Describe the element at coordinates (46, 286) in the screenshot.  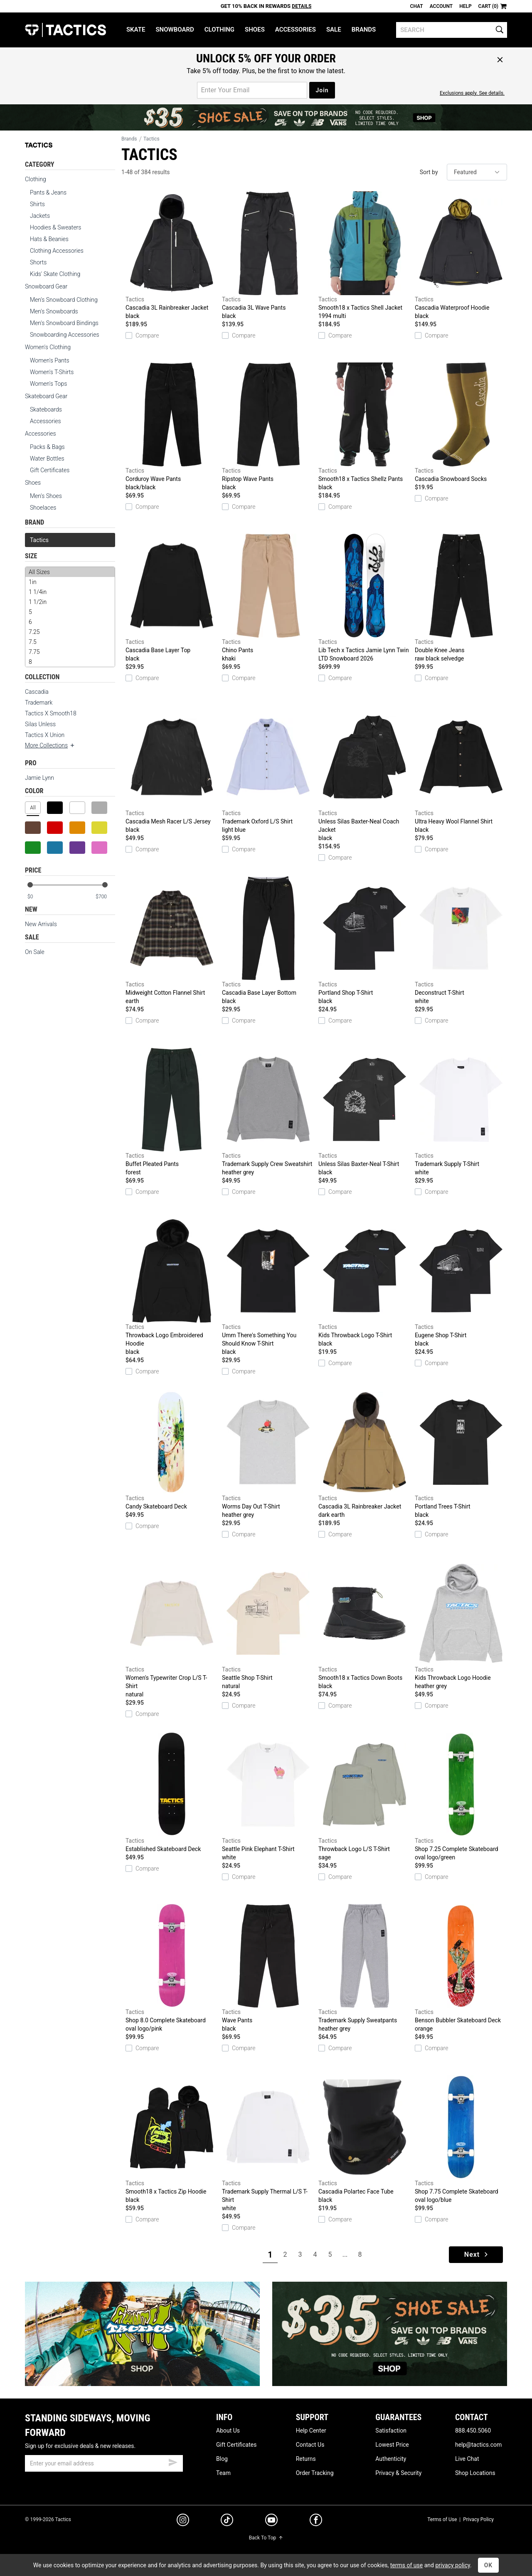
I see `Snowboard Gear` at that location.